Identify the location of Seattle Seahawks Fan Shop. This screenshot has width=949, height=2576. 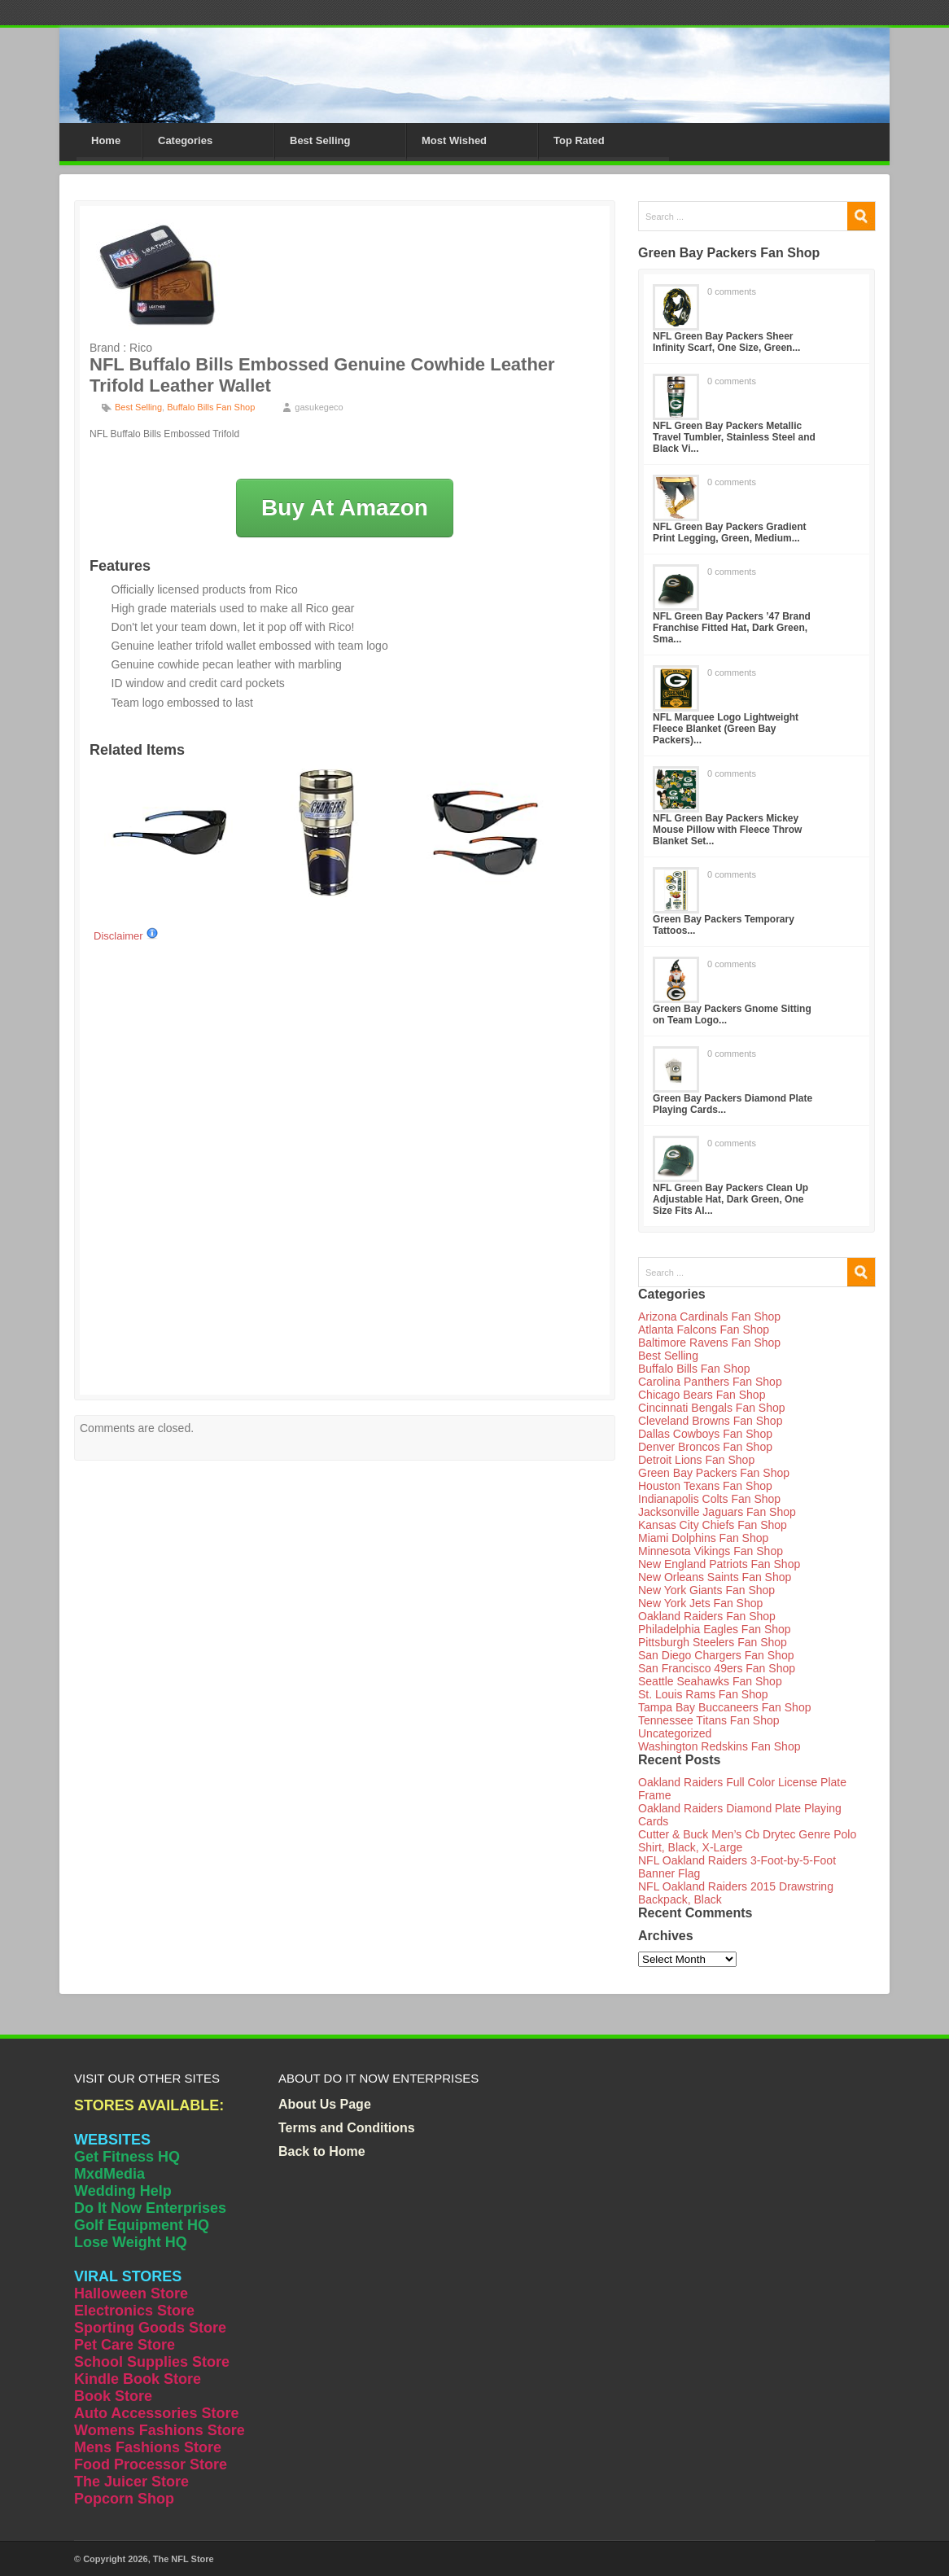
(710, 1681).